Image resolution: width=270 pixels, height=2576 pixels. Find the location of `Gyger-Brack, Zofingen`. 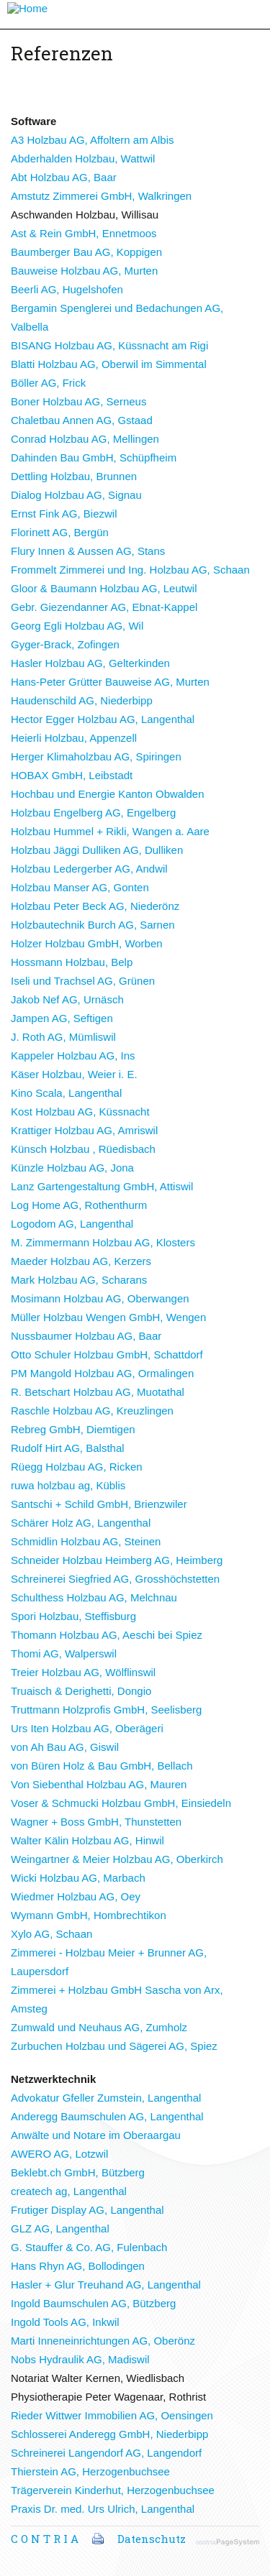

Gyger-Brack, Zofingen is located at coordinates (65, 644).